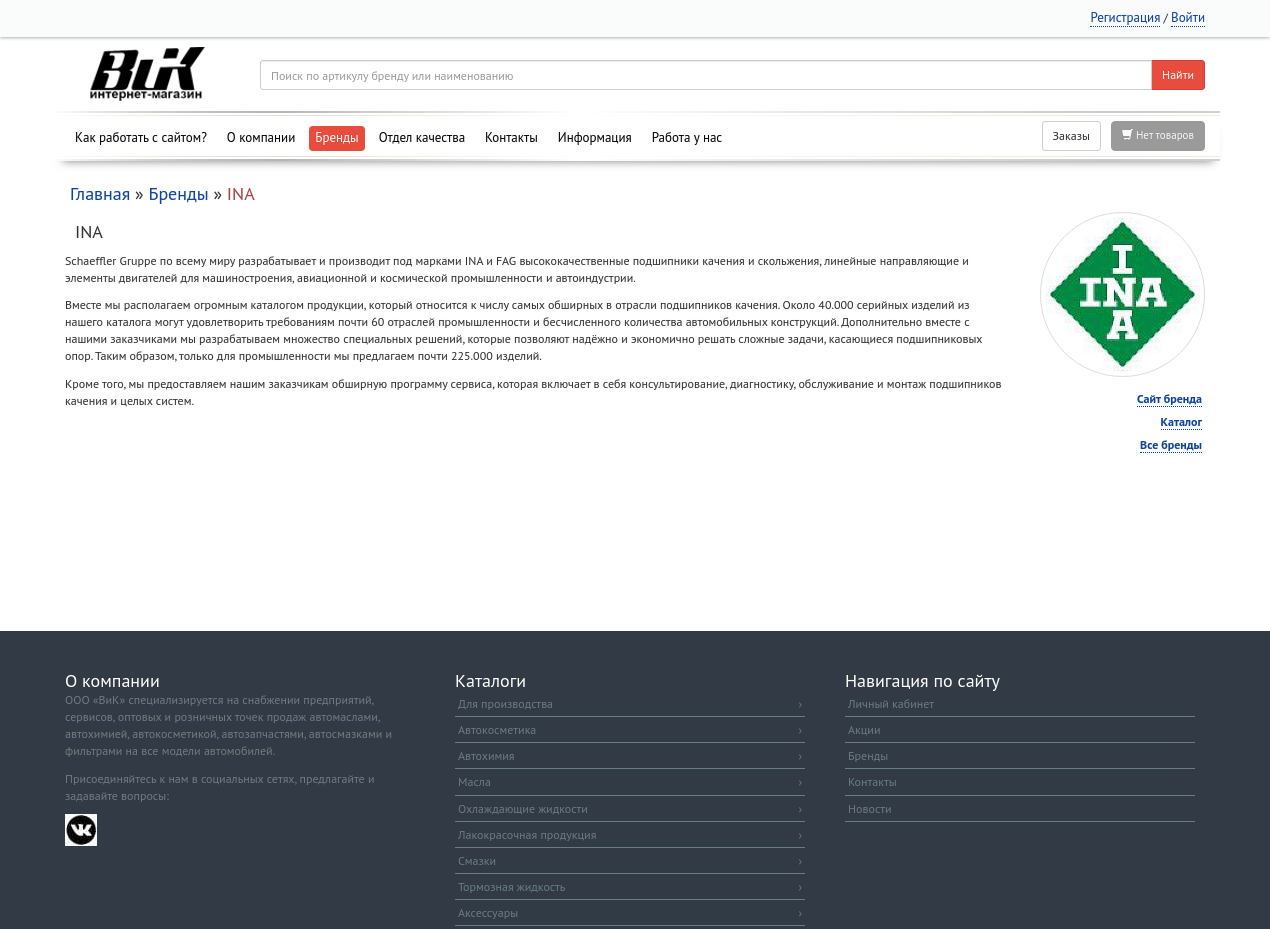 This screenshot has height=929, width=1270. Describe the element at coordinates (630, 729) in the screenshot. I see `Автокосметика` at that location.